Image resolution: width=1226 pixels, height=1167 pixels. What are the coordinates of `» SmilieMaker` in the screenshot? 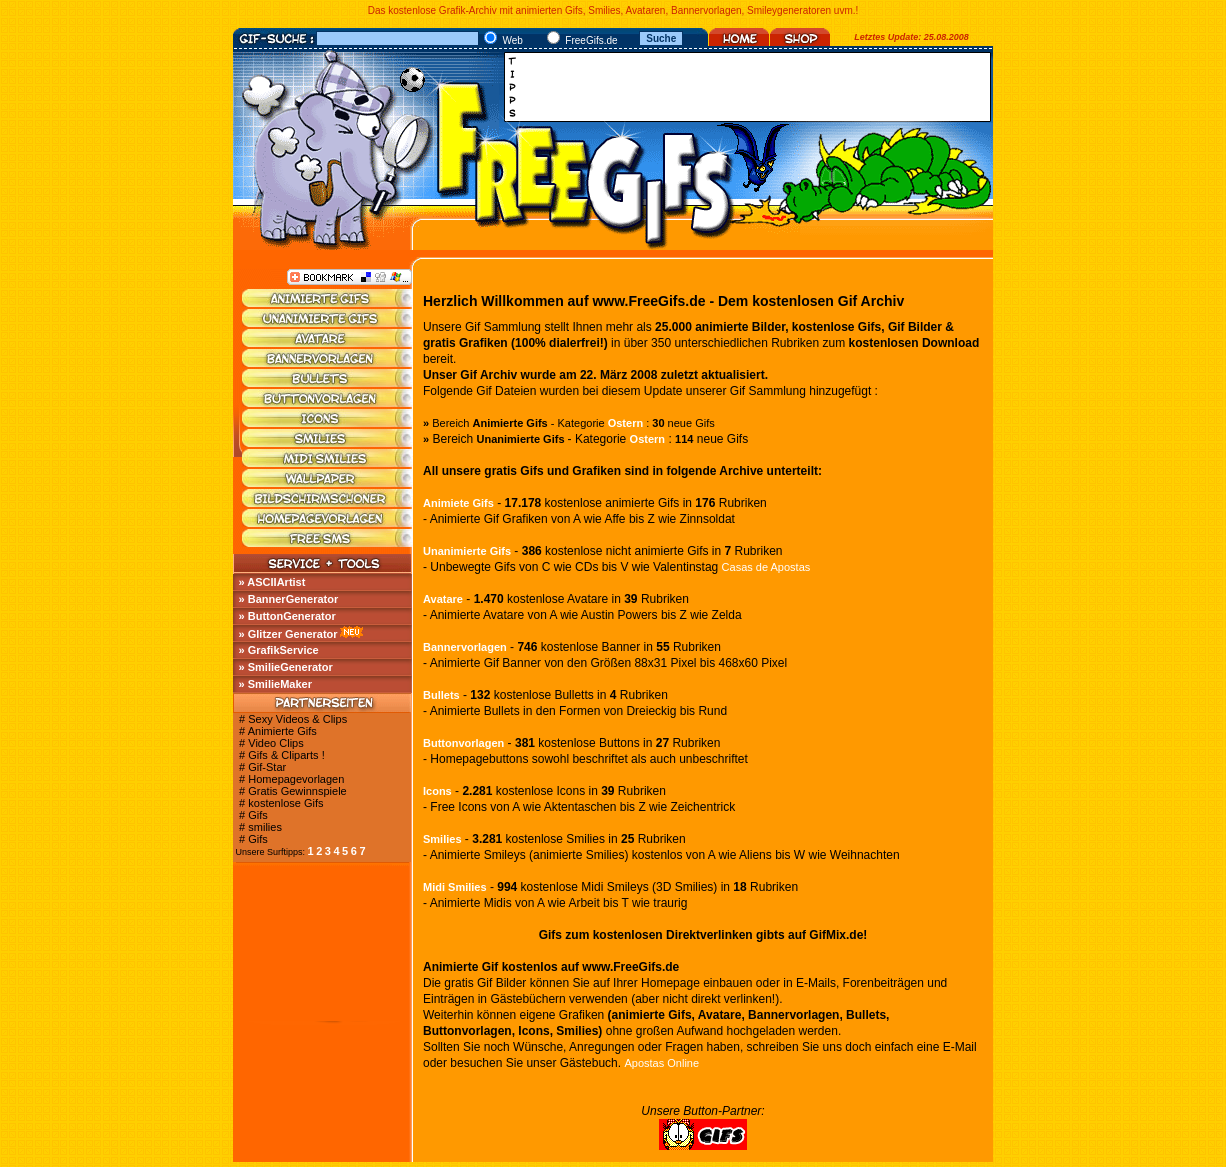 It's located at (275, 684).